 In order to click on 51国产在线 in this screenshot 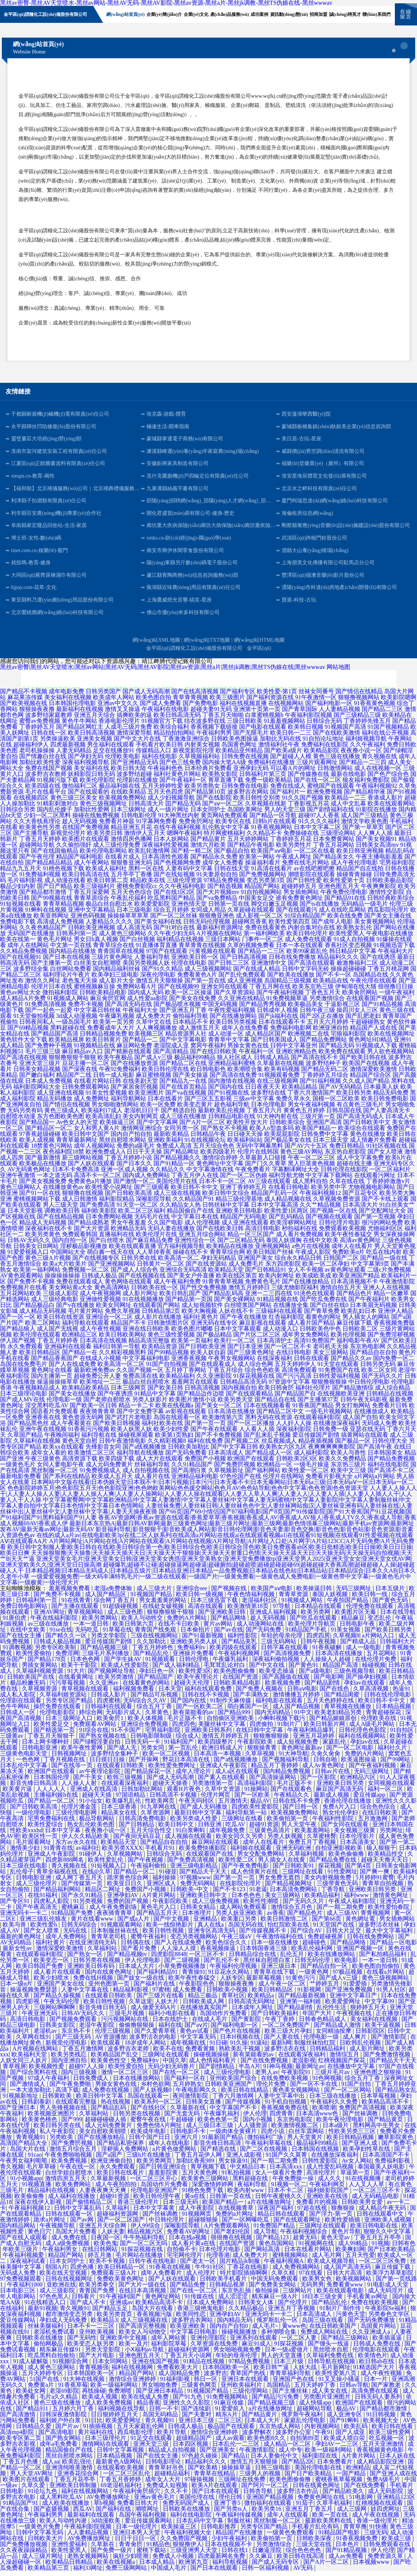, I will do `click(45, 2384)`.